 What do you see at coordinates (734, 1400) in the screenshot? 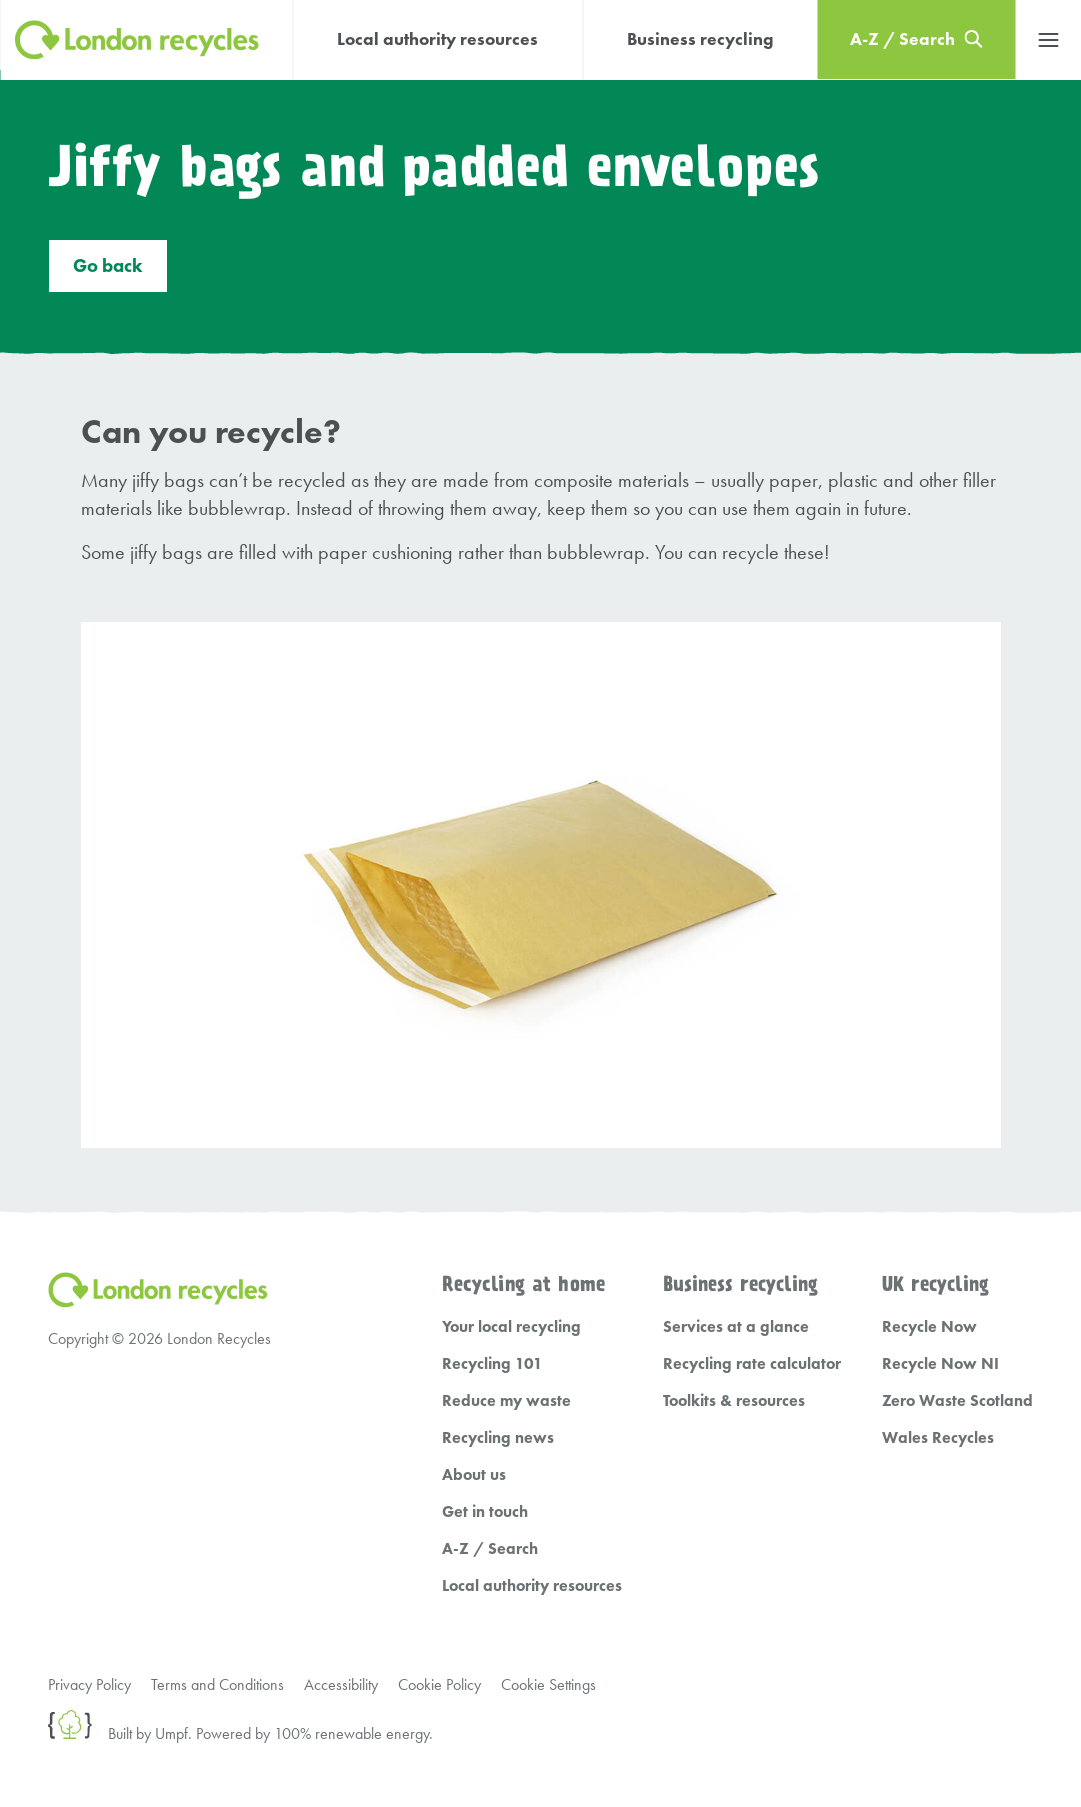
I see `Toolkits & resources` at bounding box center [734, 1400].